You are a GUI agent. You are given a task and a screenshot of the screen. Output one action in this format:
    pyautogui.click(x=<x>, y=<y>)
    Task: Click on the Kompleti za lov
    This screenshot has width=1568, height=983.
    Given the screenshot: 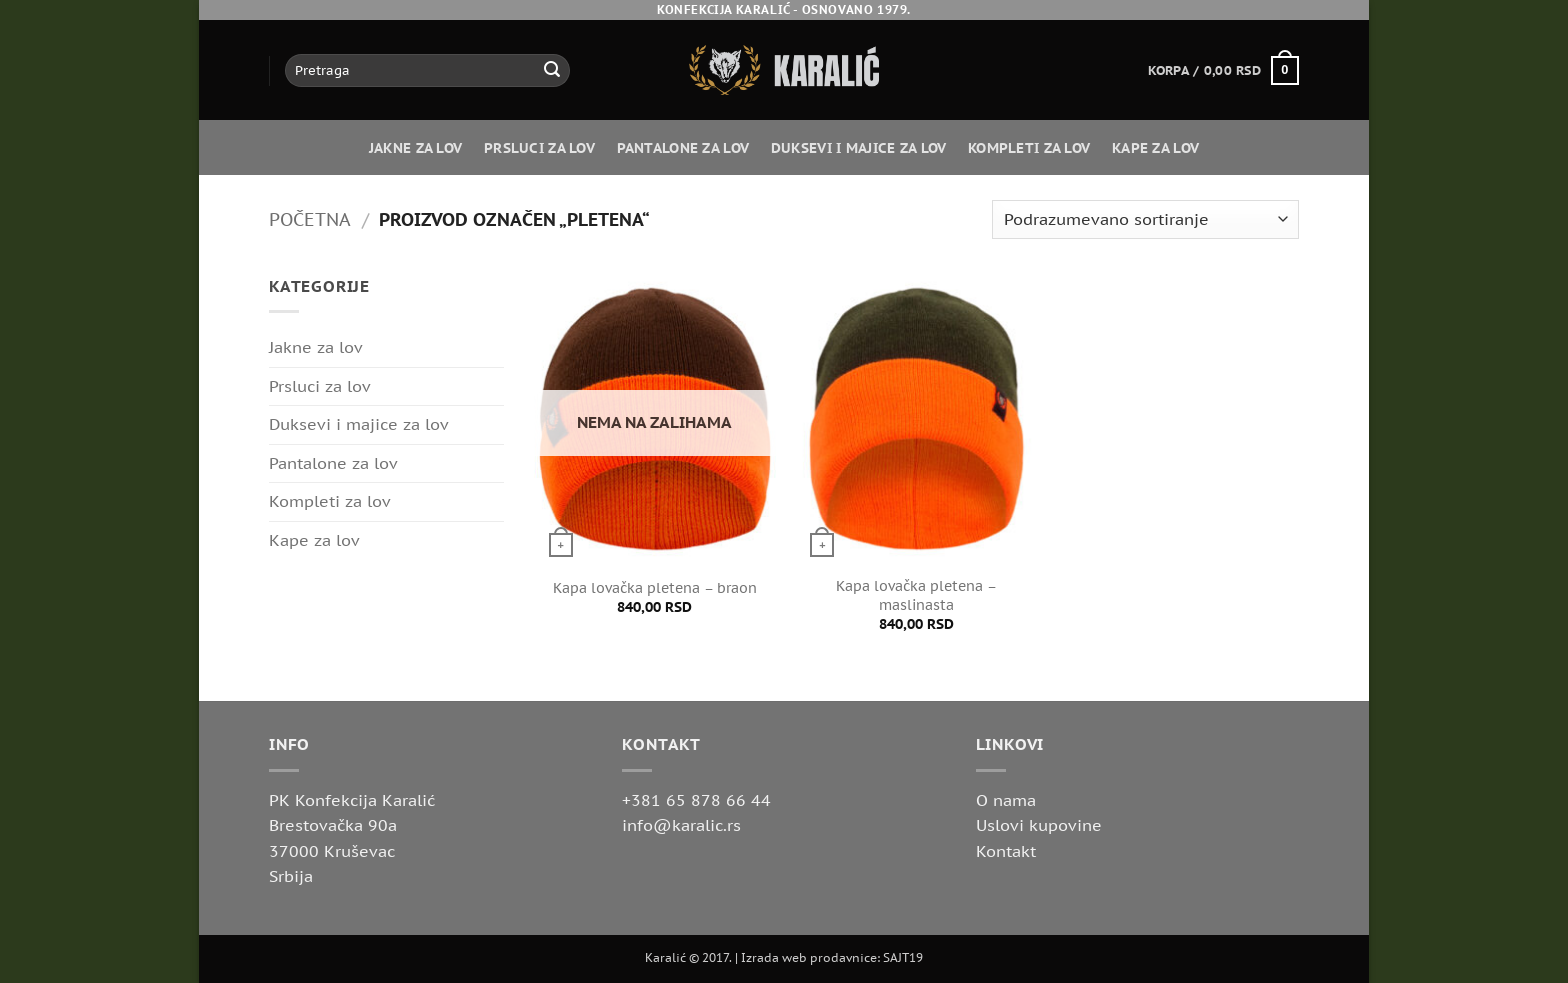 What is the action you would take?
    pyautogui.click(x=1029, y=147)
    